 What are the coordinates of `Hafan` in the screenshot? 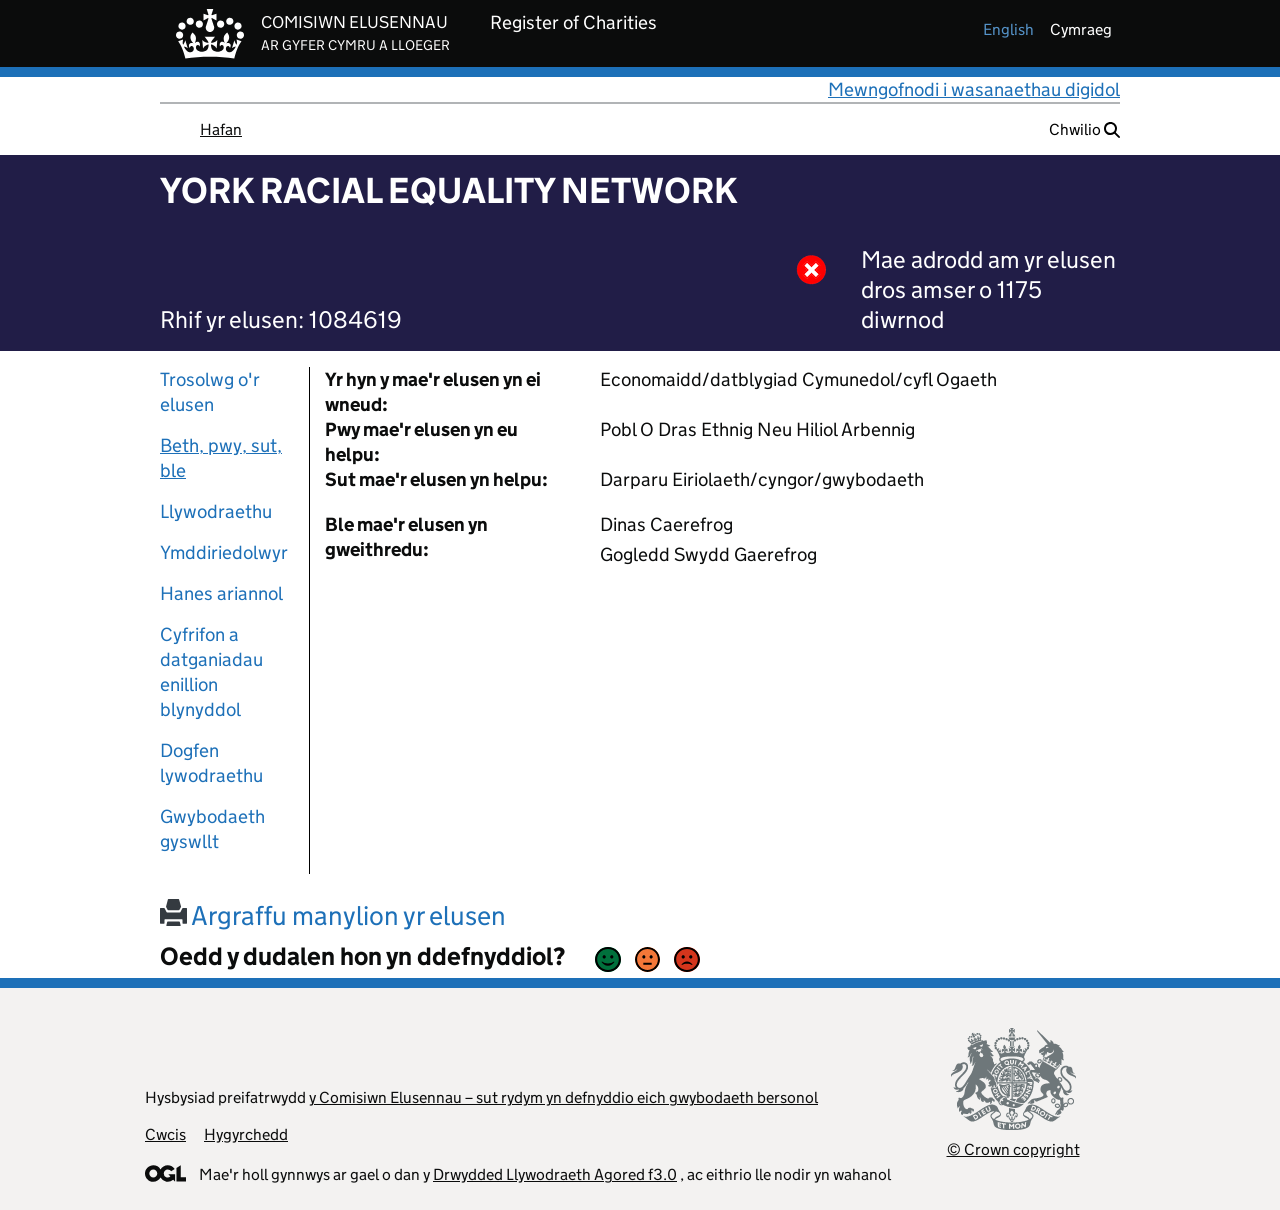 It's located at (221, 129).